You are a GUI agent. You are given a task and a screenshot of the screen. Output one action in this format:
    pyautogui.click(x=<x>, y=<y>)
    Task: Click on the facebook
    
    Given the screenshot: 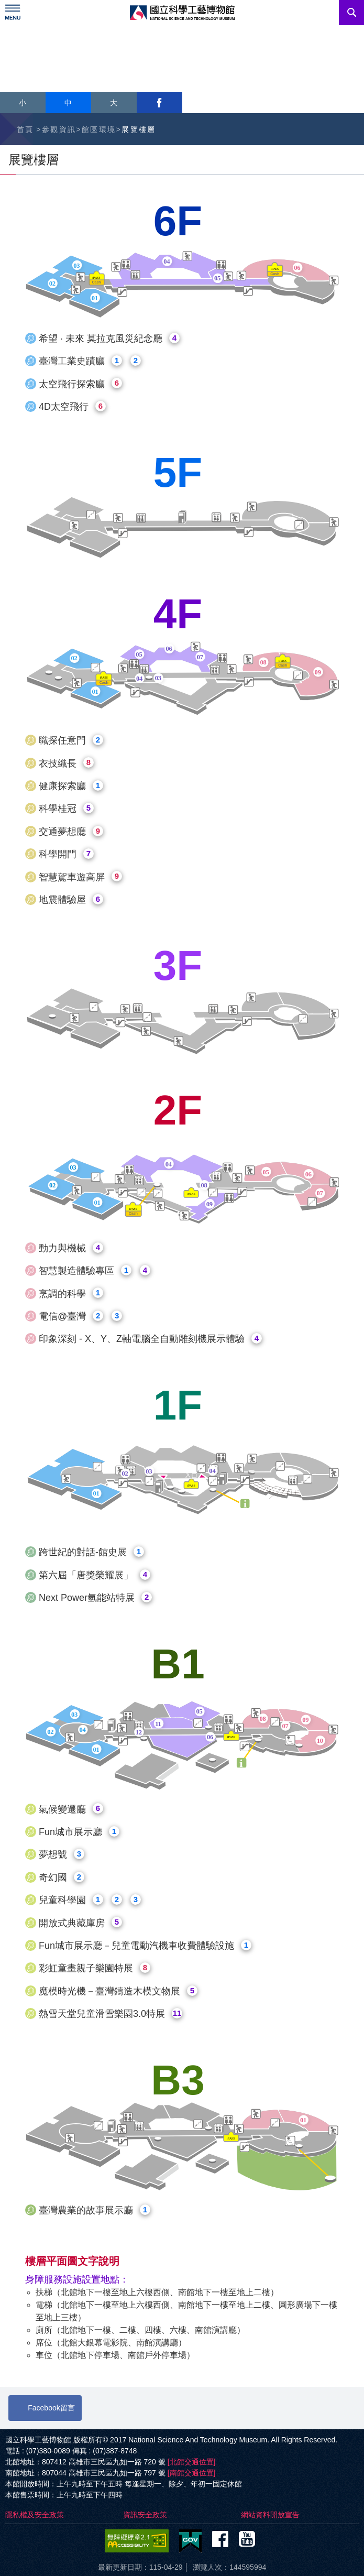 What is the action you would take?
    pyautogui.click(x=159, y=102)
    